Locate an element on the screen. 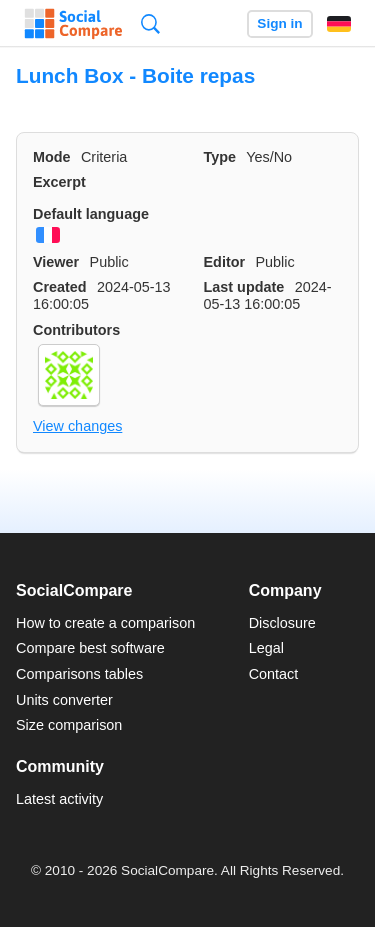 The width and height of the screenshot is (375, 927). Type is located at coordinates (220, 157).